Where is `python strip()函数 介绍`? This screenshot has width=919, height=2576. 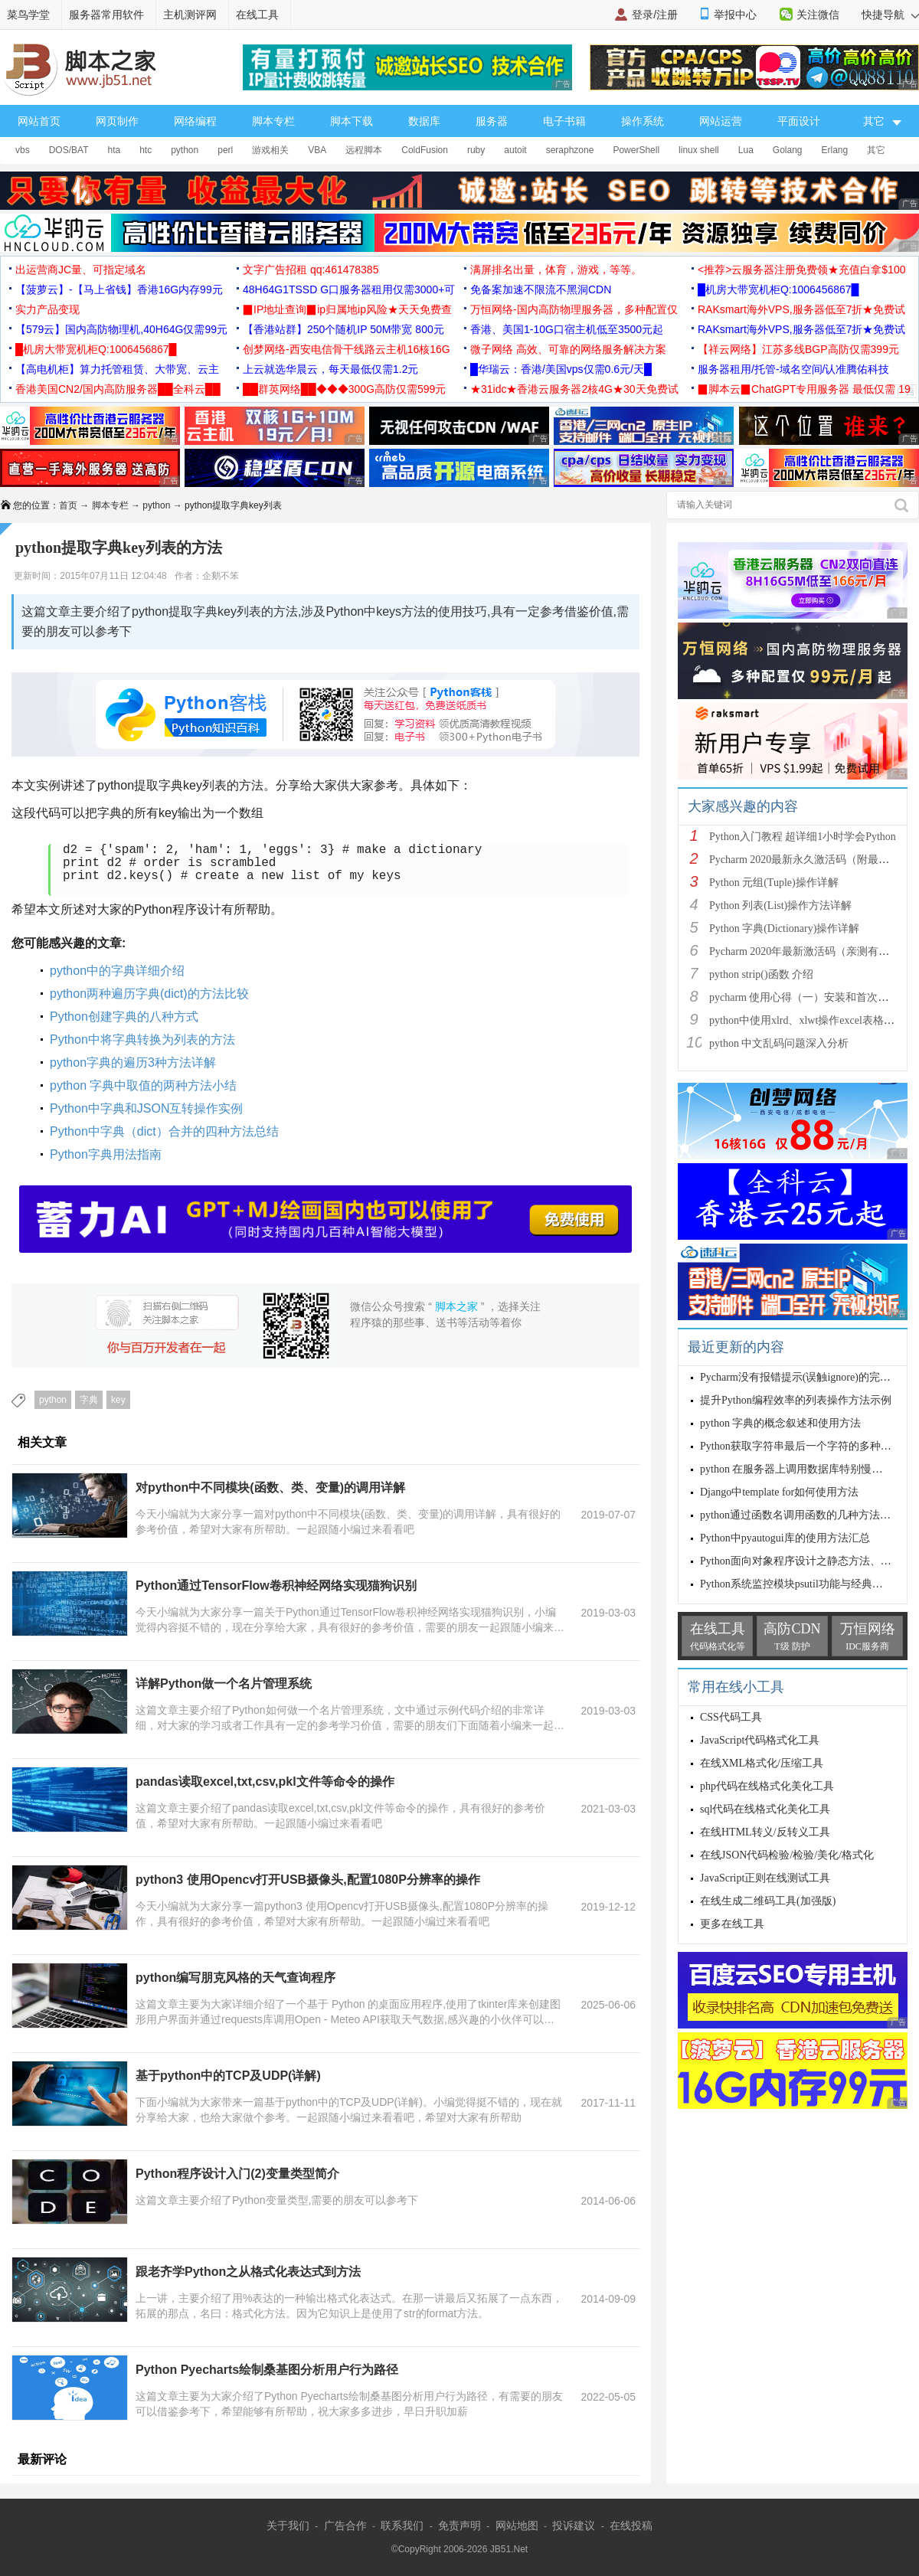
python strip()函数 介绍 is located at coordinates (761, 974).